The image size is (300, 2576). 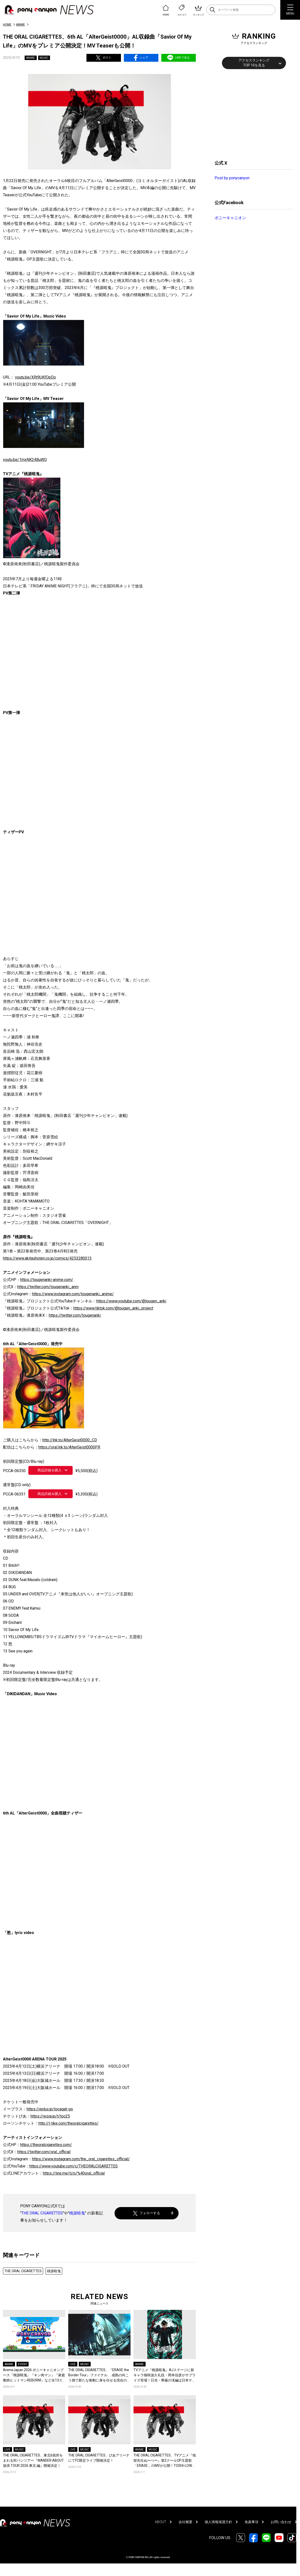 I want to click on MUSIC, so click(x=44, y=58).